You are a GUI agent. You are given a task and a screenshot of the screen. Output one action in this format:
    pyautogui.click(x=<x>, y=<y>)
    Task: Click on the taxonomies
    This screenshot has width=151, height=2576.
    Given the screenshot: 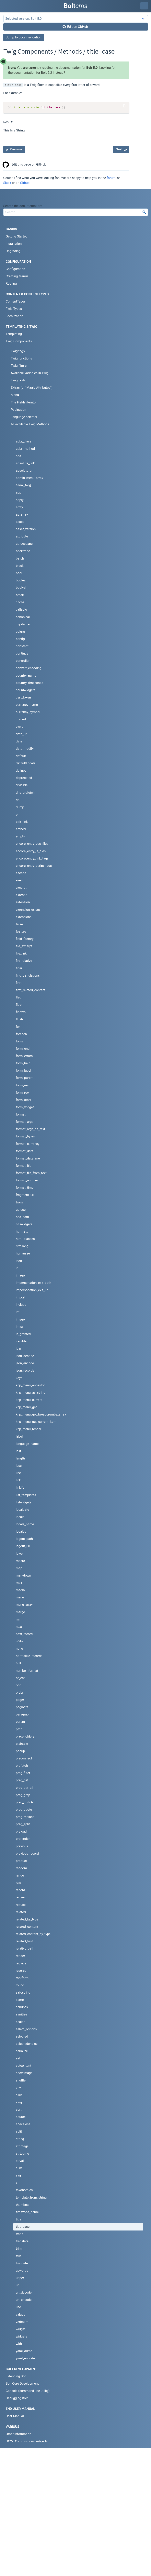 What is the action you would take?
    pyautogui.click(x=24, y=2190)
    